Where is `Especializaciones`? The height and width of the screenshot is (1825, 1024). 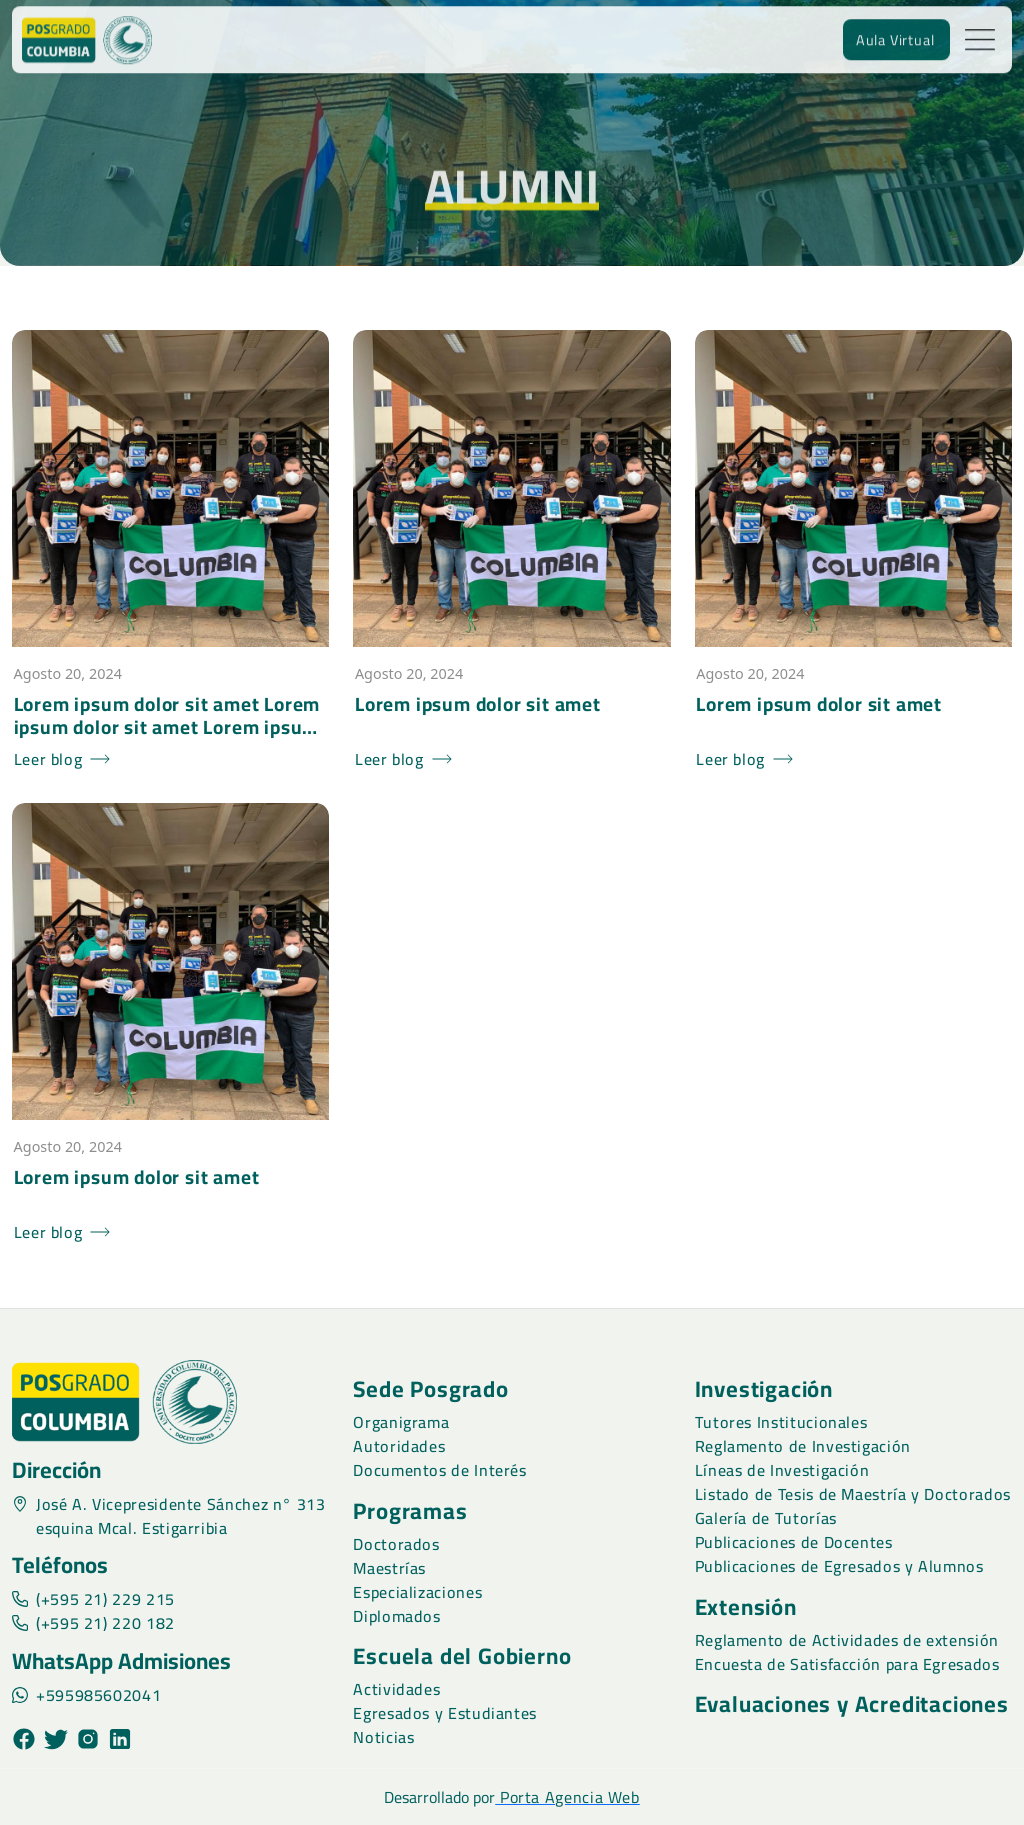 Especializaciones is located at coordinates (417, 1592).